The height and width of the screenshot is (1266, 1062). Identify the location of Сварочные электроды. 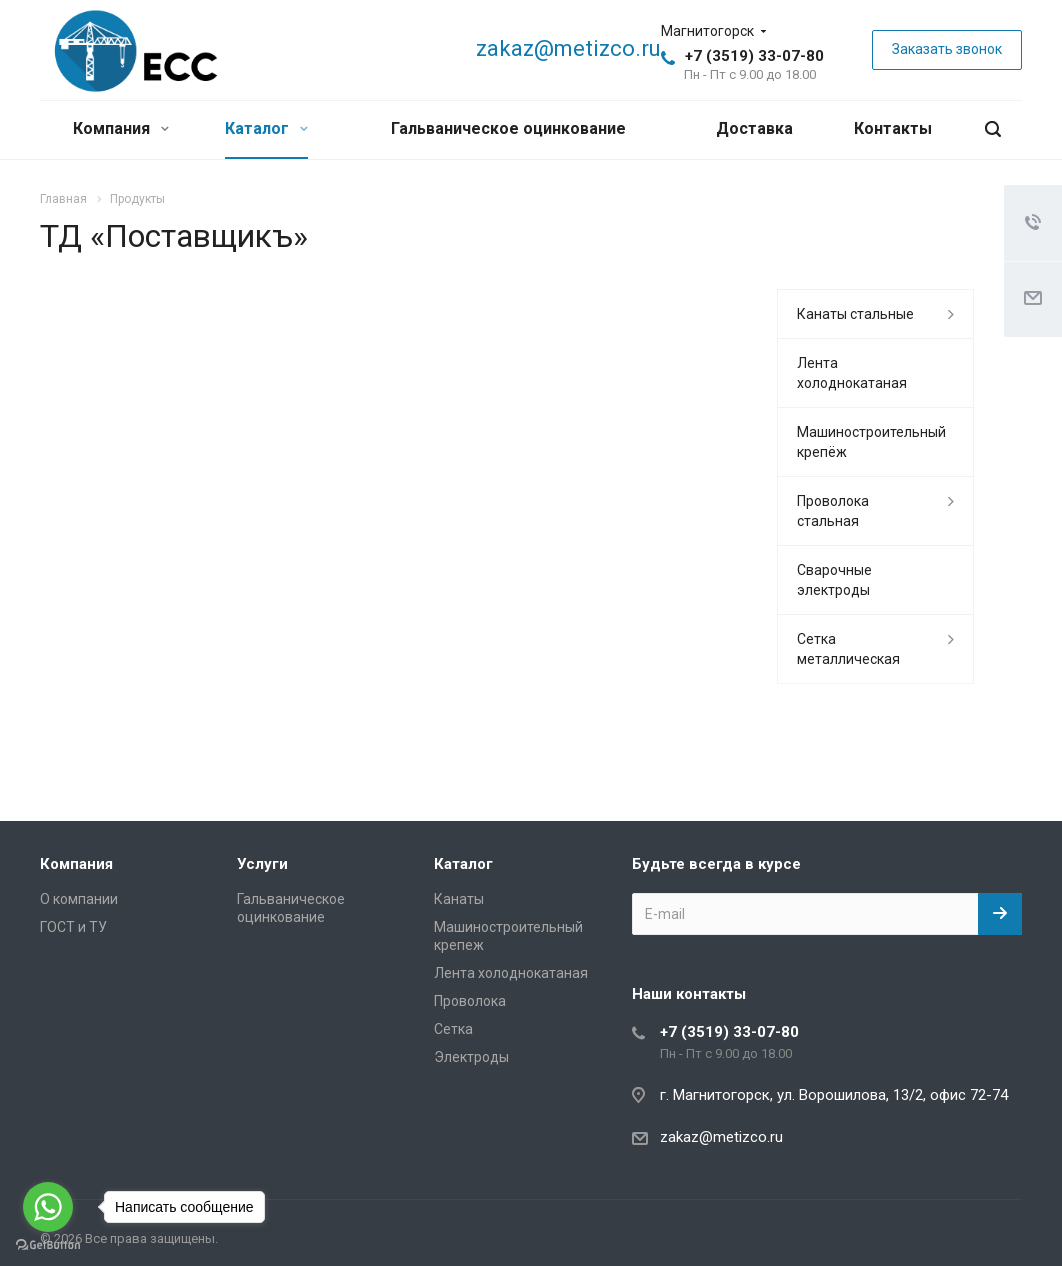
(834, 580).